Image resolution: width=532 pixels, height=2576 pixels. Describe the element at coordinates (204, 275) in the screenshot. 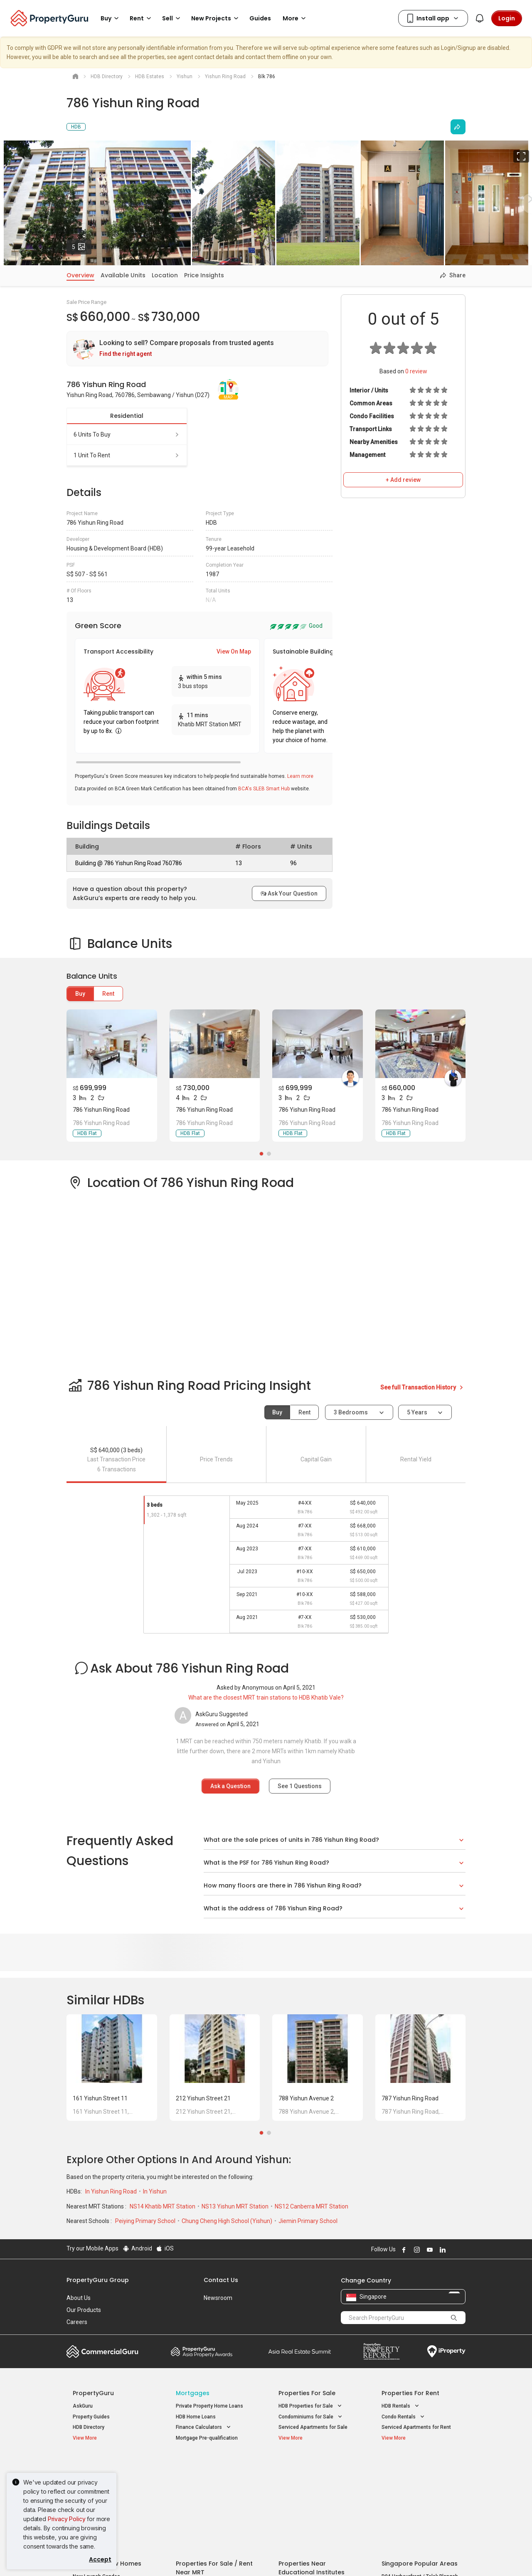

I see `Price Insights` at that location.